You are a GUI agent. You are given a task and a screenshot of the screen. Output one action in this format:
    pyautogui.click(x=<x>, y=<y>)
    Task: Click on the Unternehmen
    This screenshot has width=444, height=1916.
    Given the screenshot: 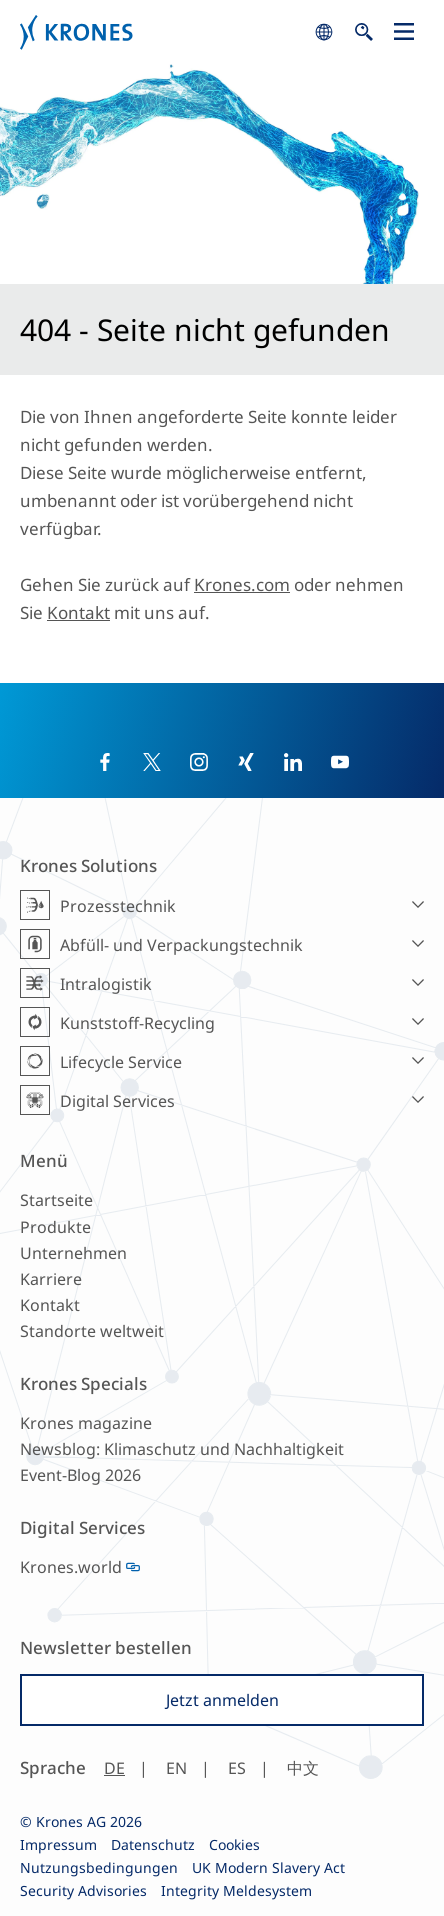 What is the action you would take?
    pyautogui.click(x=73, y=1253)
    